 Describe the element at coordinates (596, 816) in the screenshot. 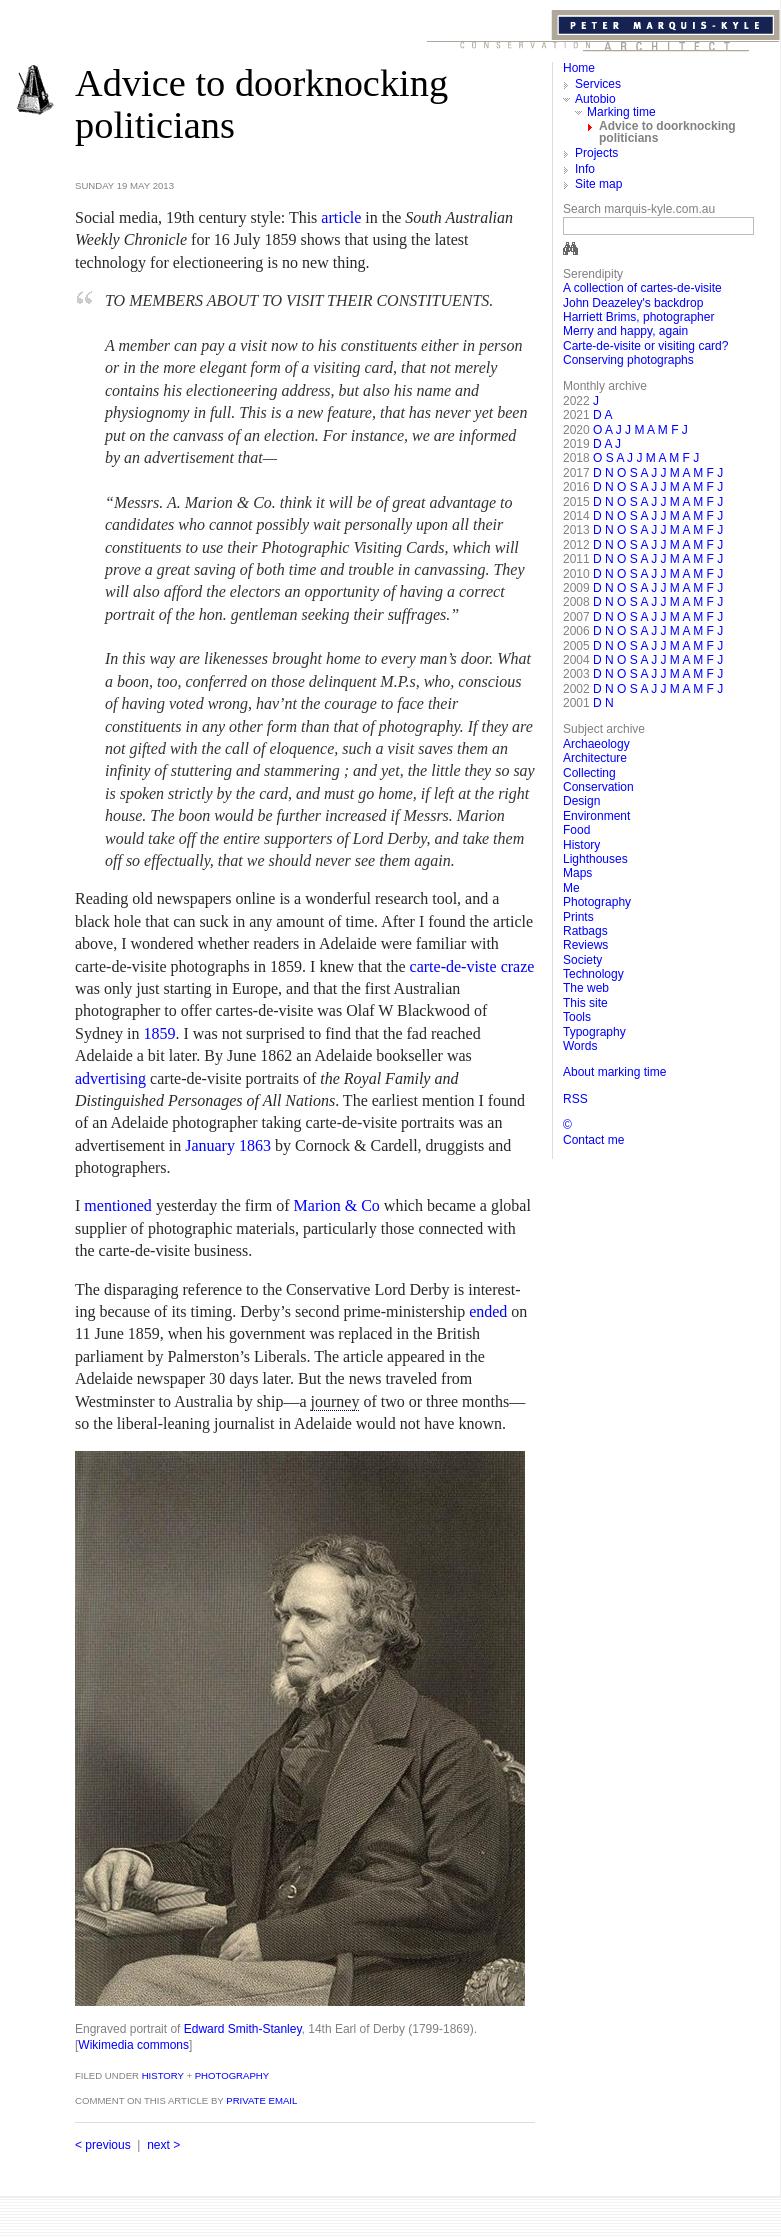

I see `Environment` at that location.